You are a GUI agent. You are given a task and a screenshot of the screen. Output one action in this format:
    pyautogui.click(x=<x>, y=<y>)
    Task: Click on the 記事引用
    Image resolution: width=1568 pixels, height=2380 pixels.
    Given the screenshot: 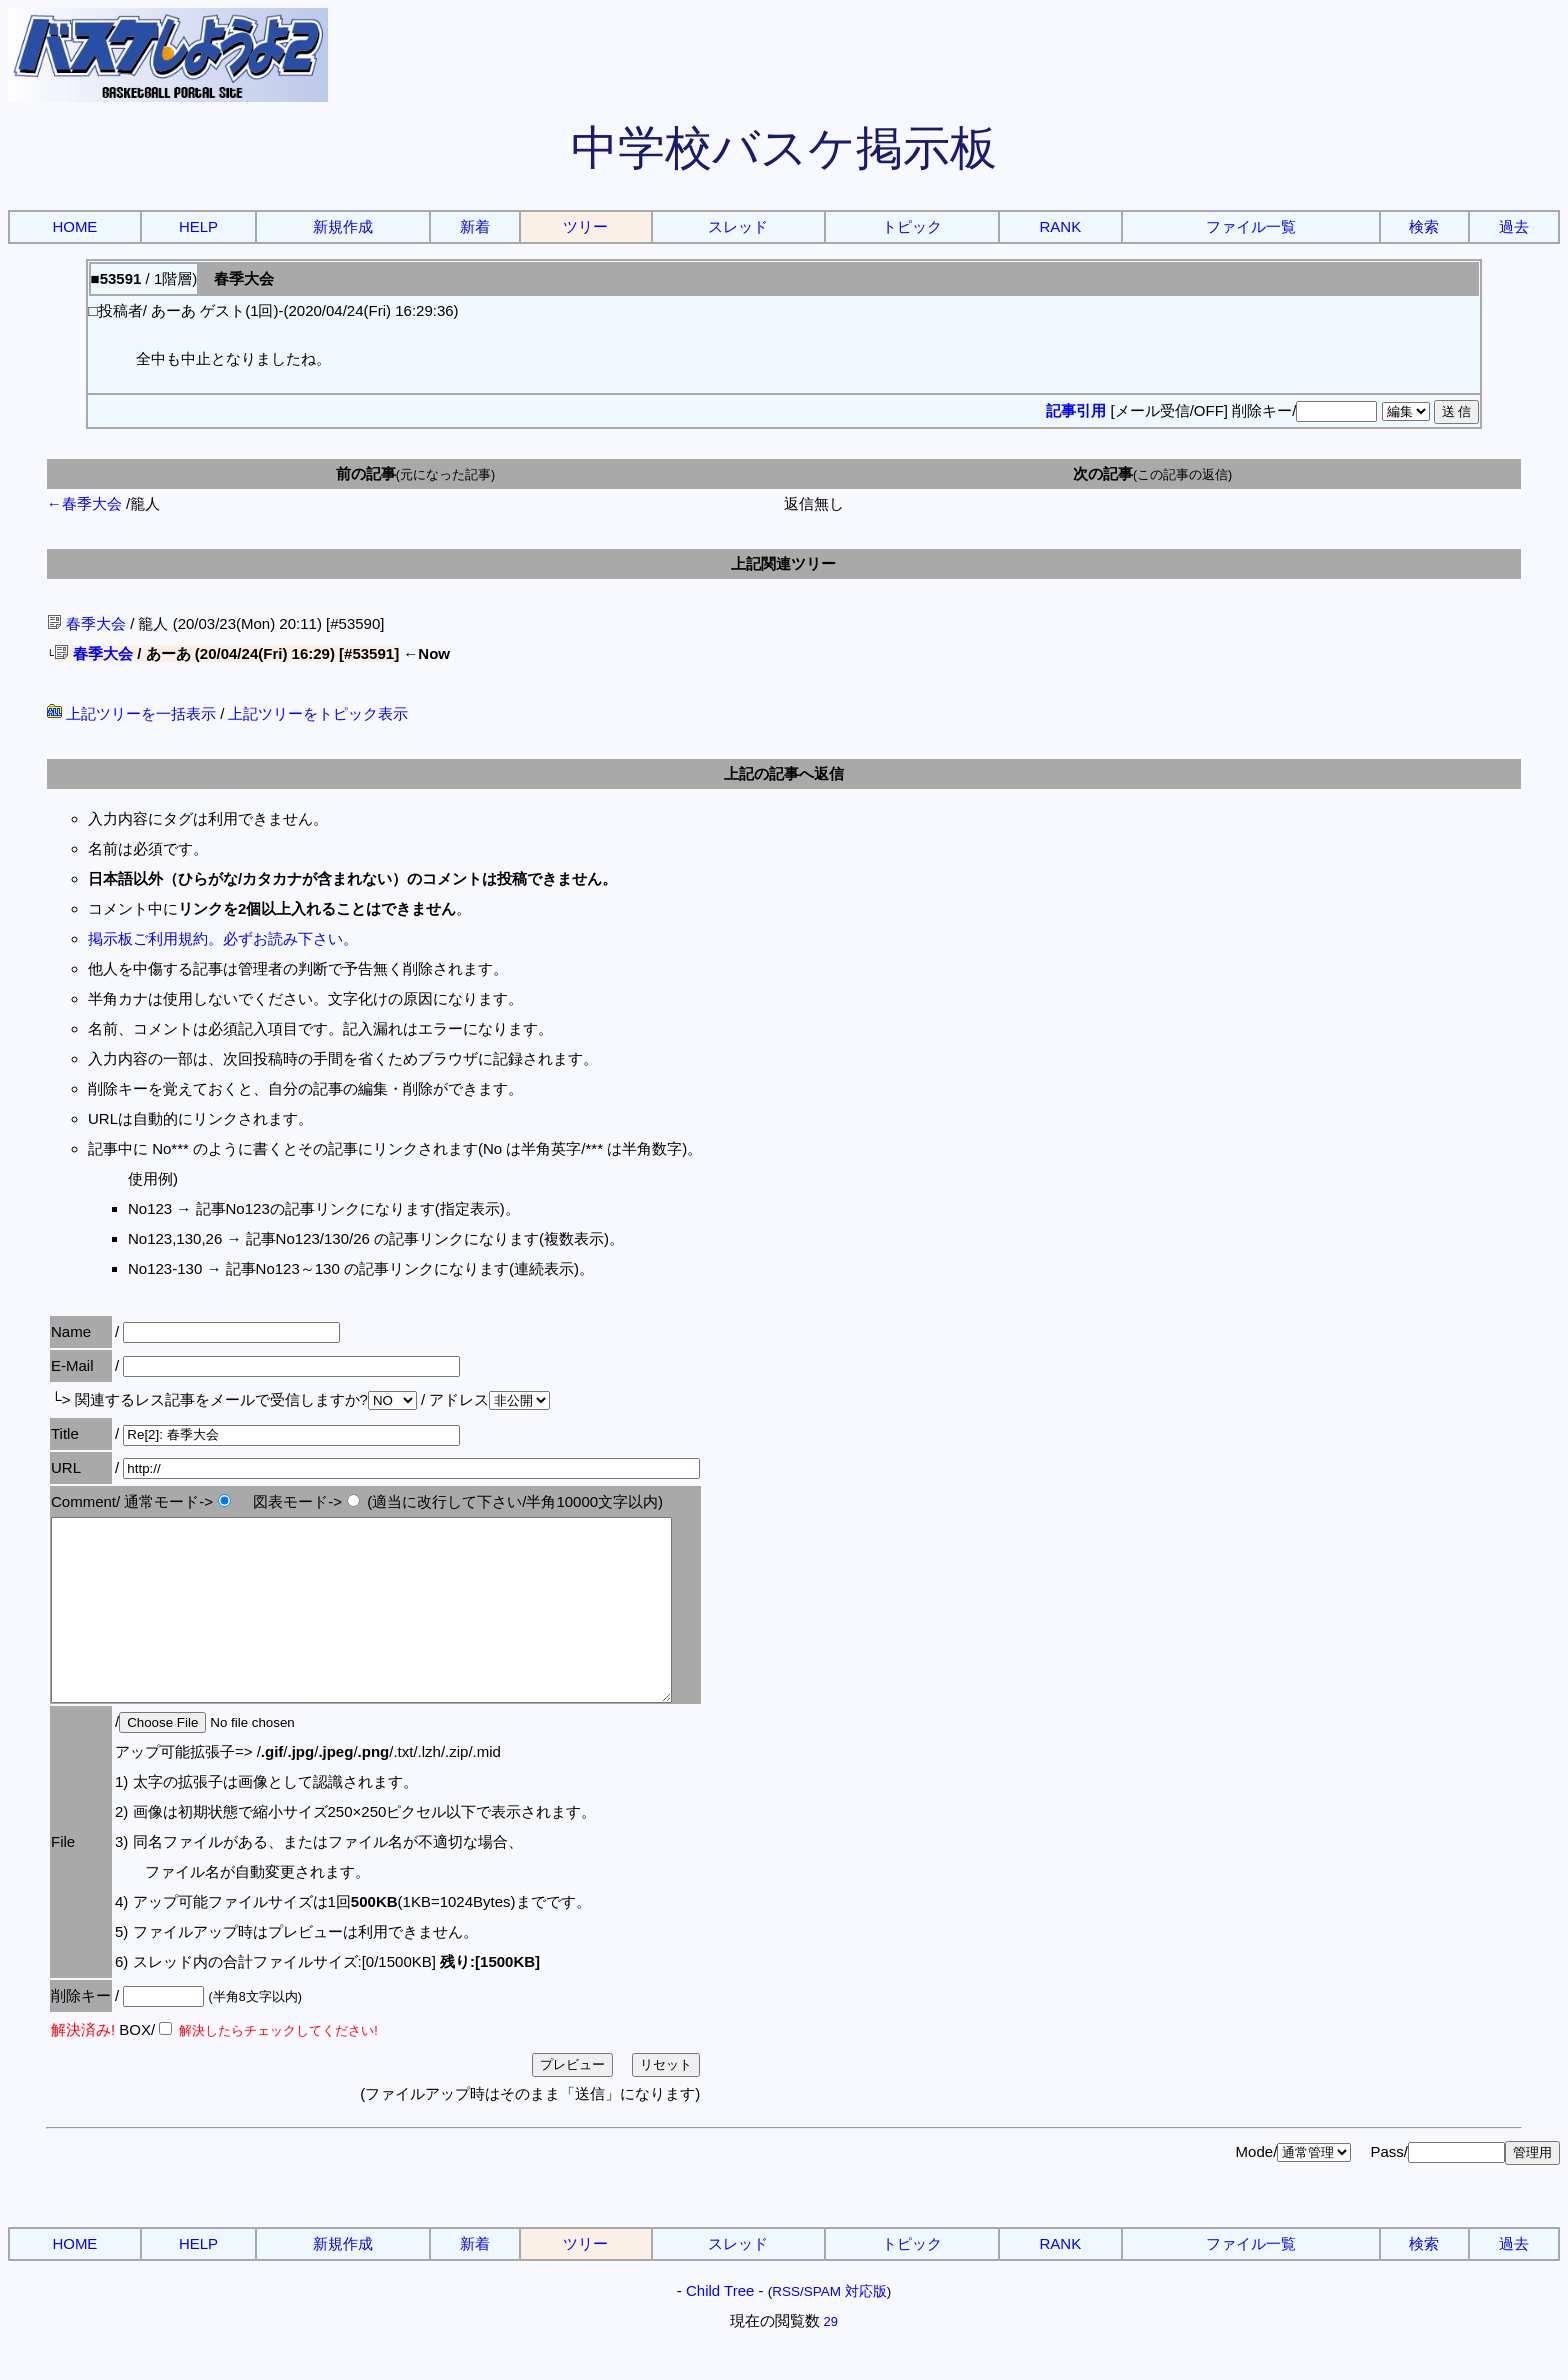 What is the action you would take?
    pyautogui.click(x=1076, y=410)
    